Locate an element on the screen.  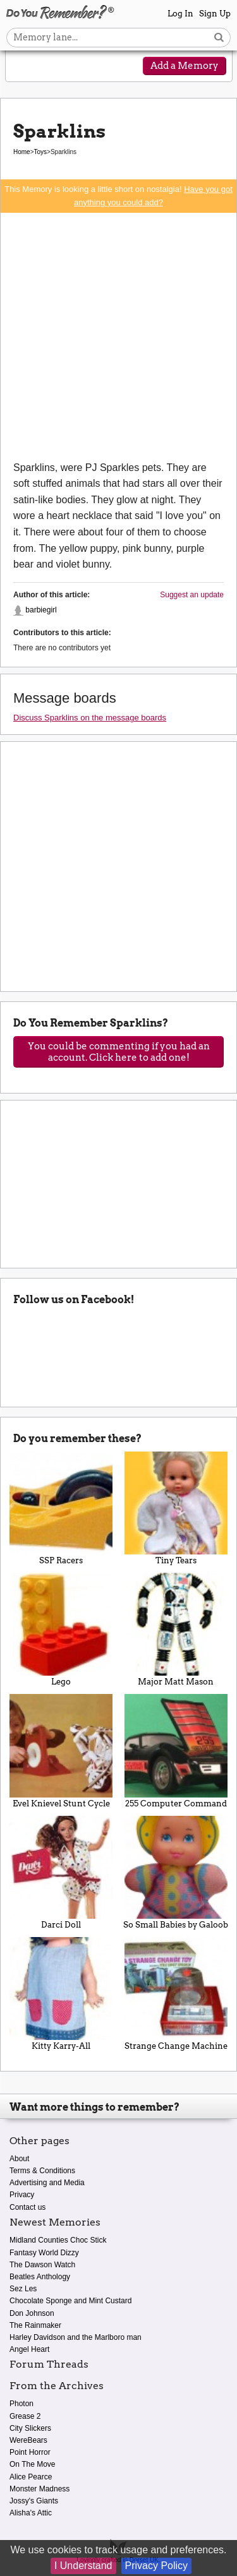
About is located at coordinates (19, 2158).